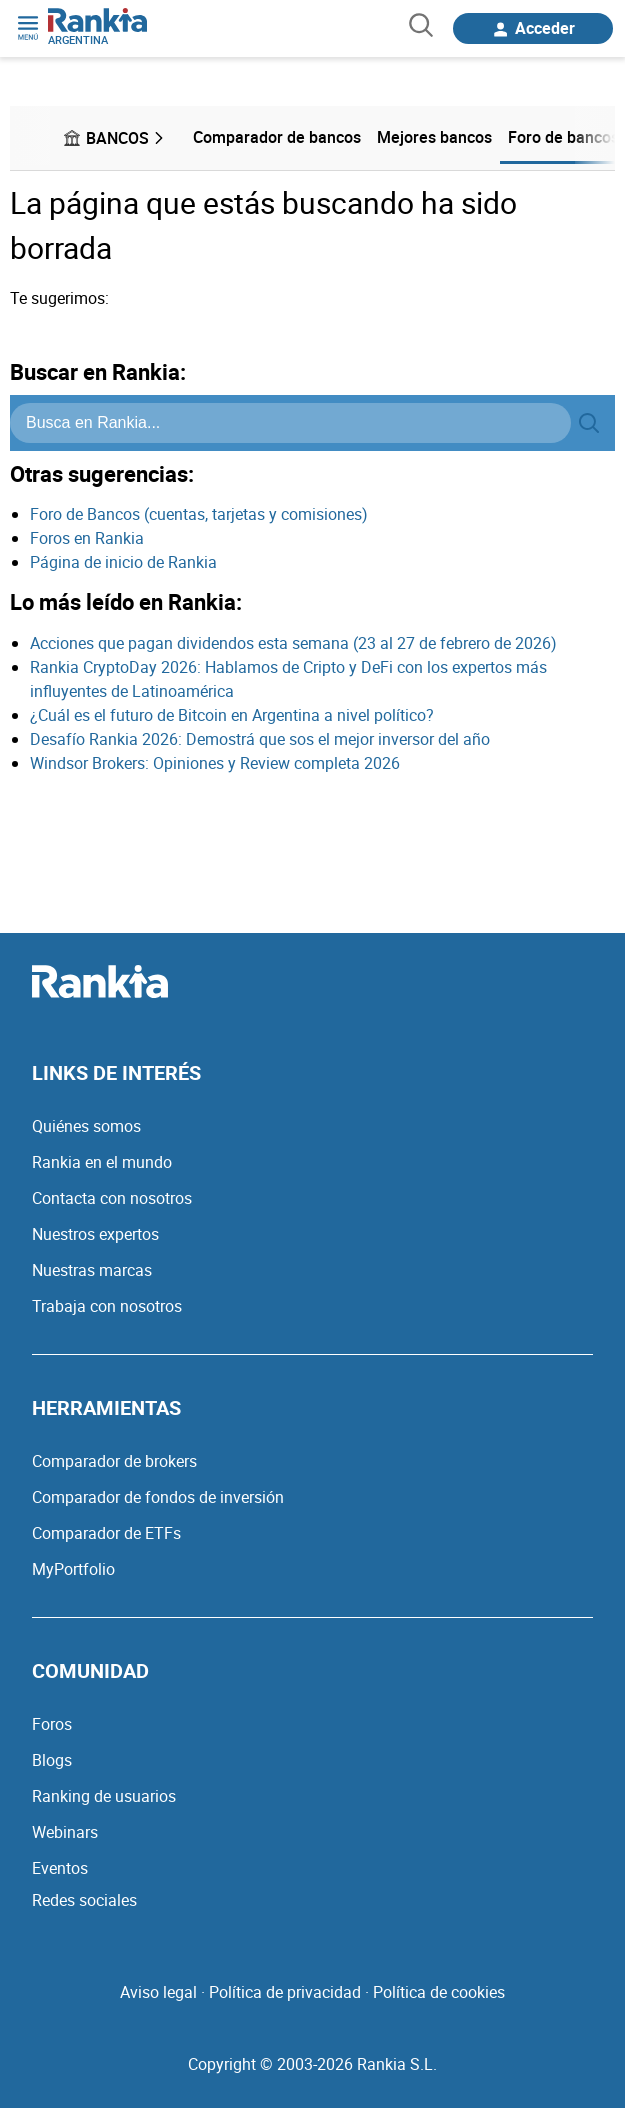 The height and width of the screenshot is (2108, 625). What do you see at coordinates (52, 1760) in the screenshot?
I see `Blogs` at bounding box center [52, 1760].